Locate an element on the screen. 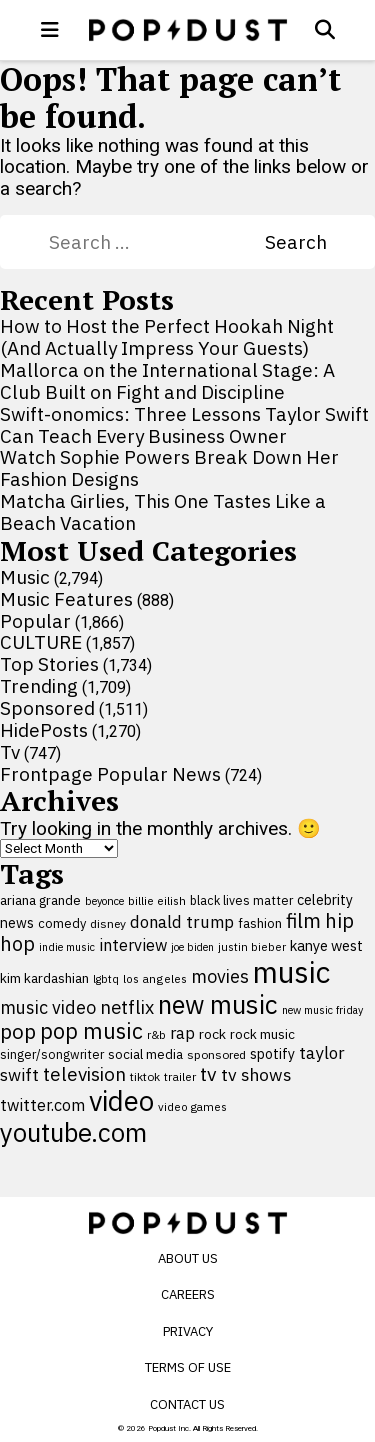  Swift-onomics: Three Lessons Taylor Swift Can Teach Every Business Owner is located at coordinates (184, 425).